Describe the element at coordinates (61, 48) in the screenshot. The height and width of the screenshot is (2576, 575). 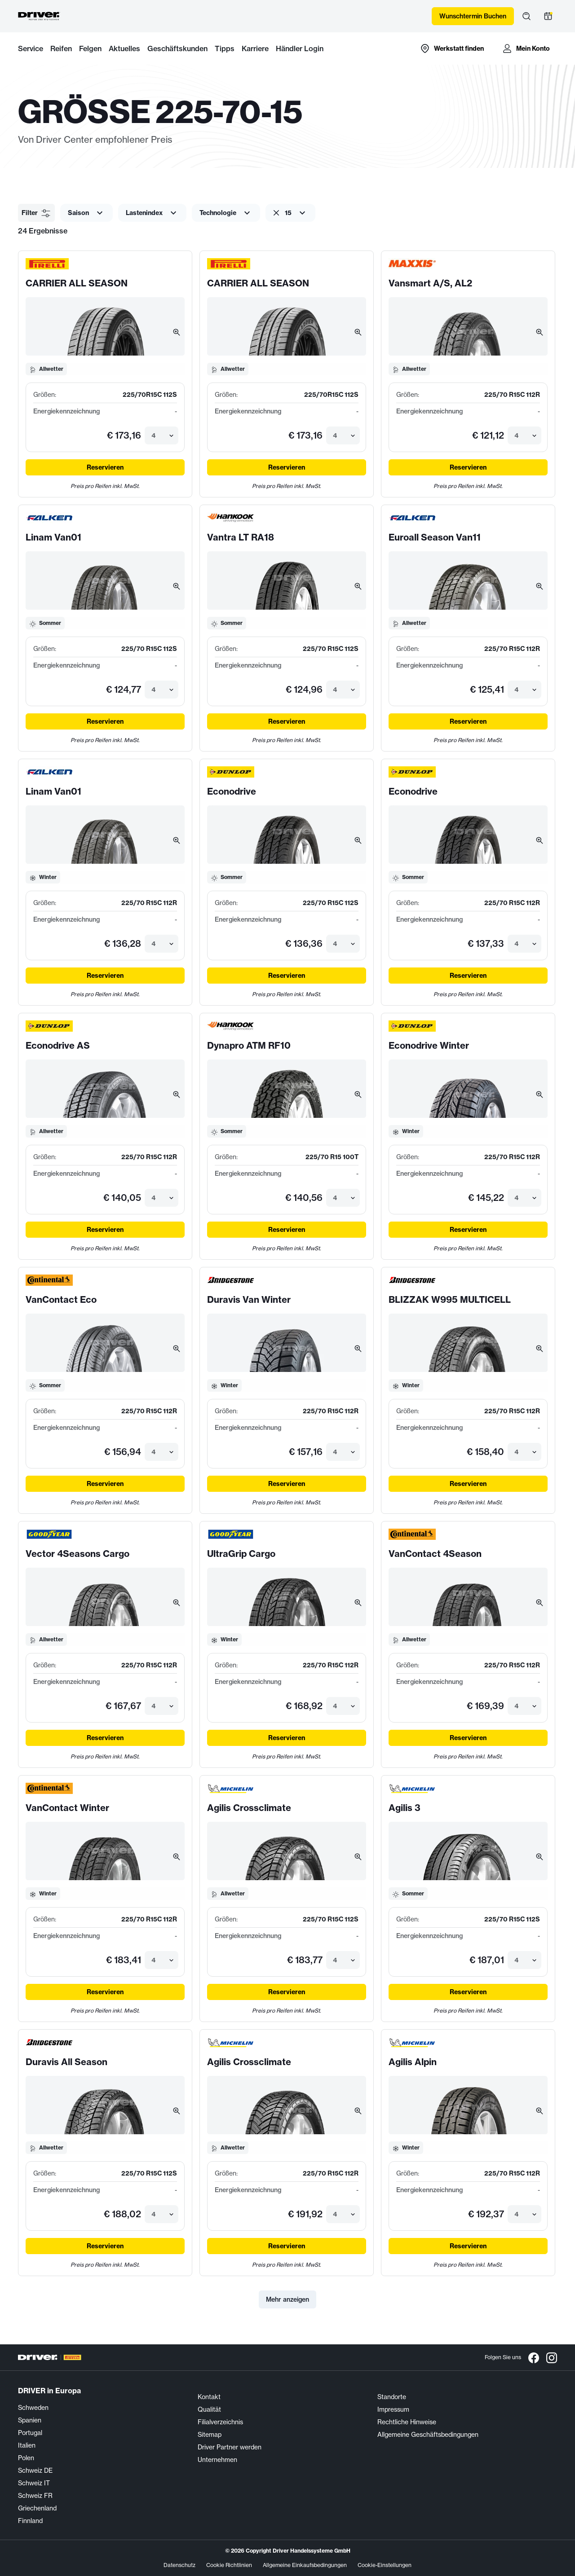
I see `Reifen` at that location.